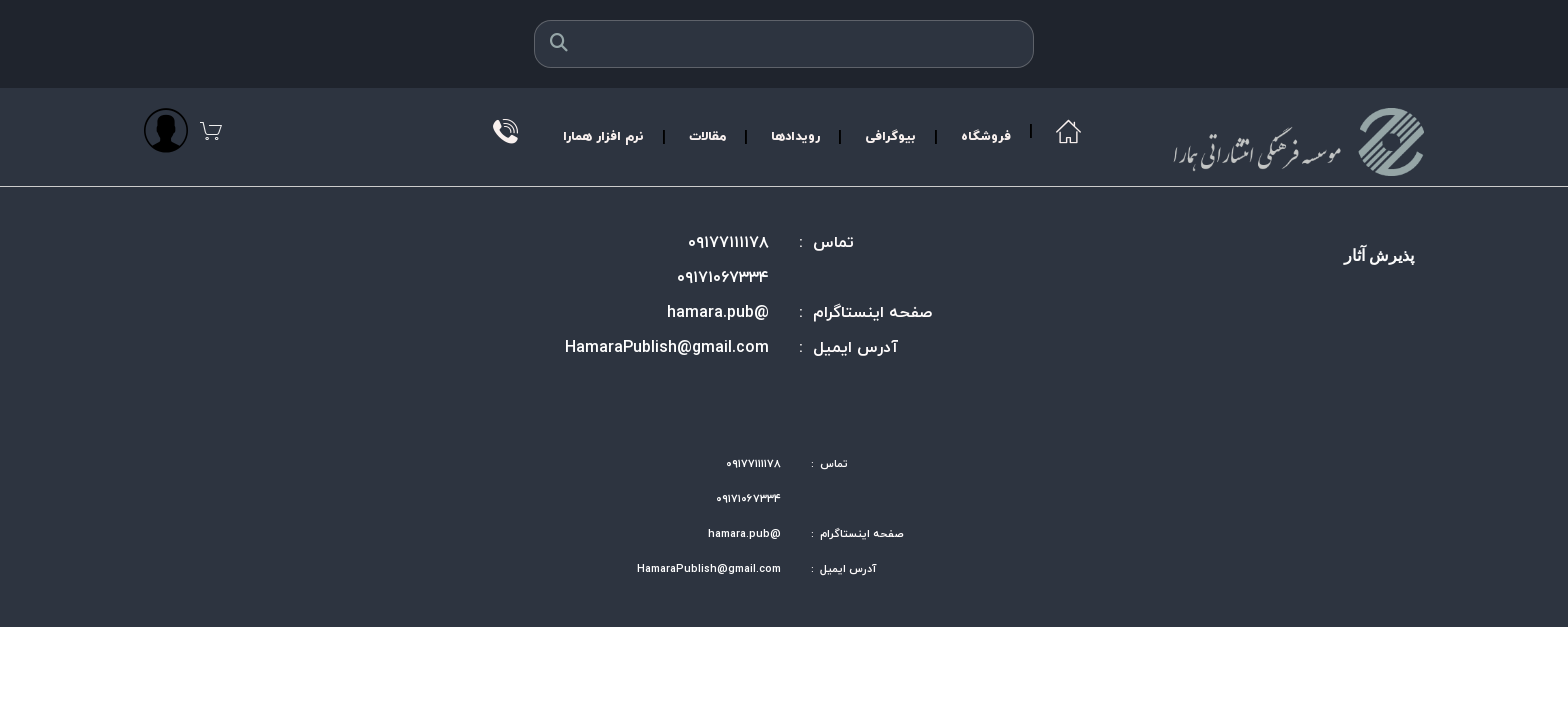 The height and width of the screenshot is (720, 1568). What do you see at coordinates (559, 44) in the screenshot?
I see `[جستجو]` at bounding box center [559, 44].